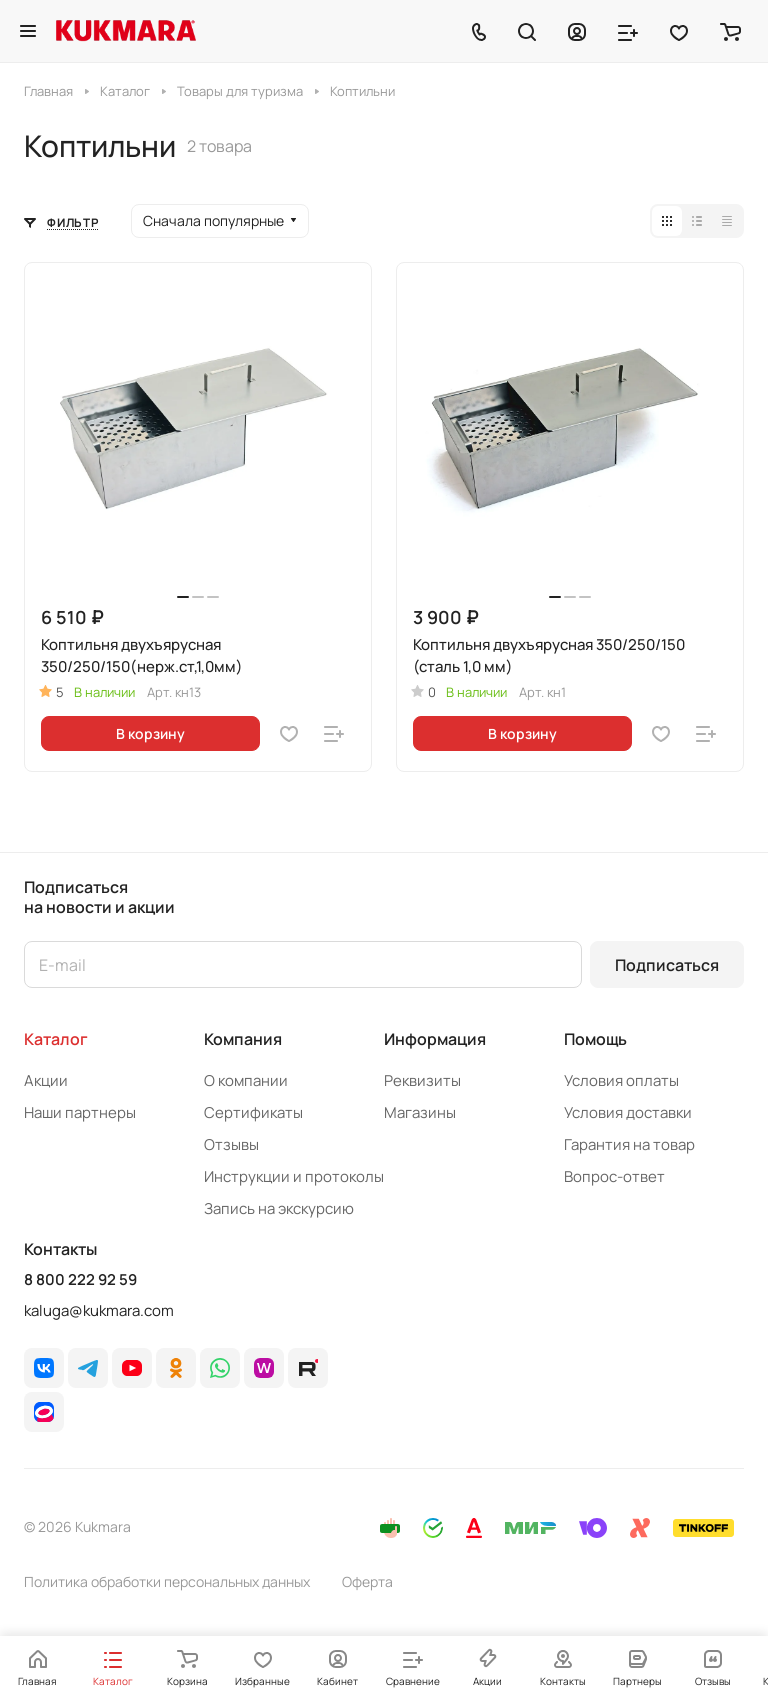 The image size is (768, 1697). I want to click on Условия доставки, so click(628, 1112).